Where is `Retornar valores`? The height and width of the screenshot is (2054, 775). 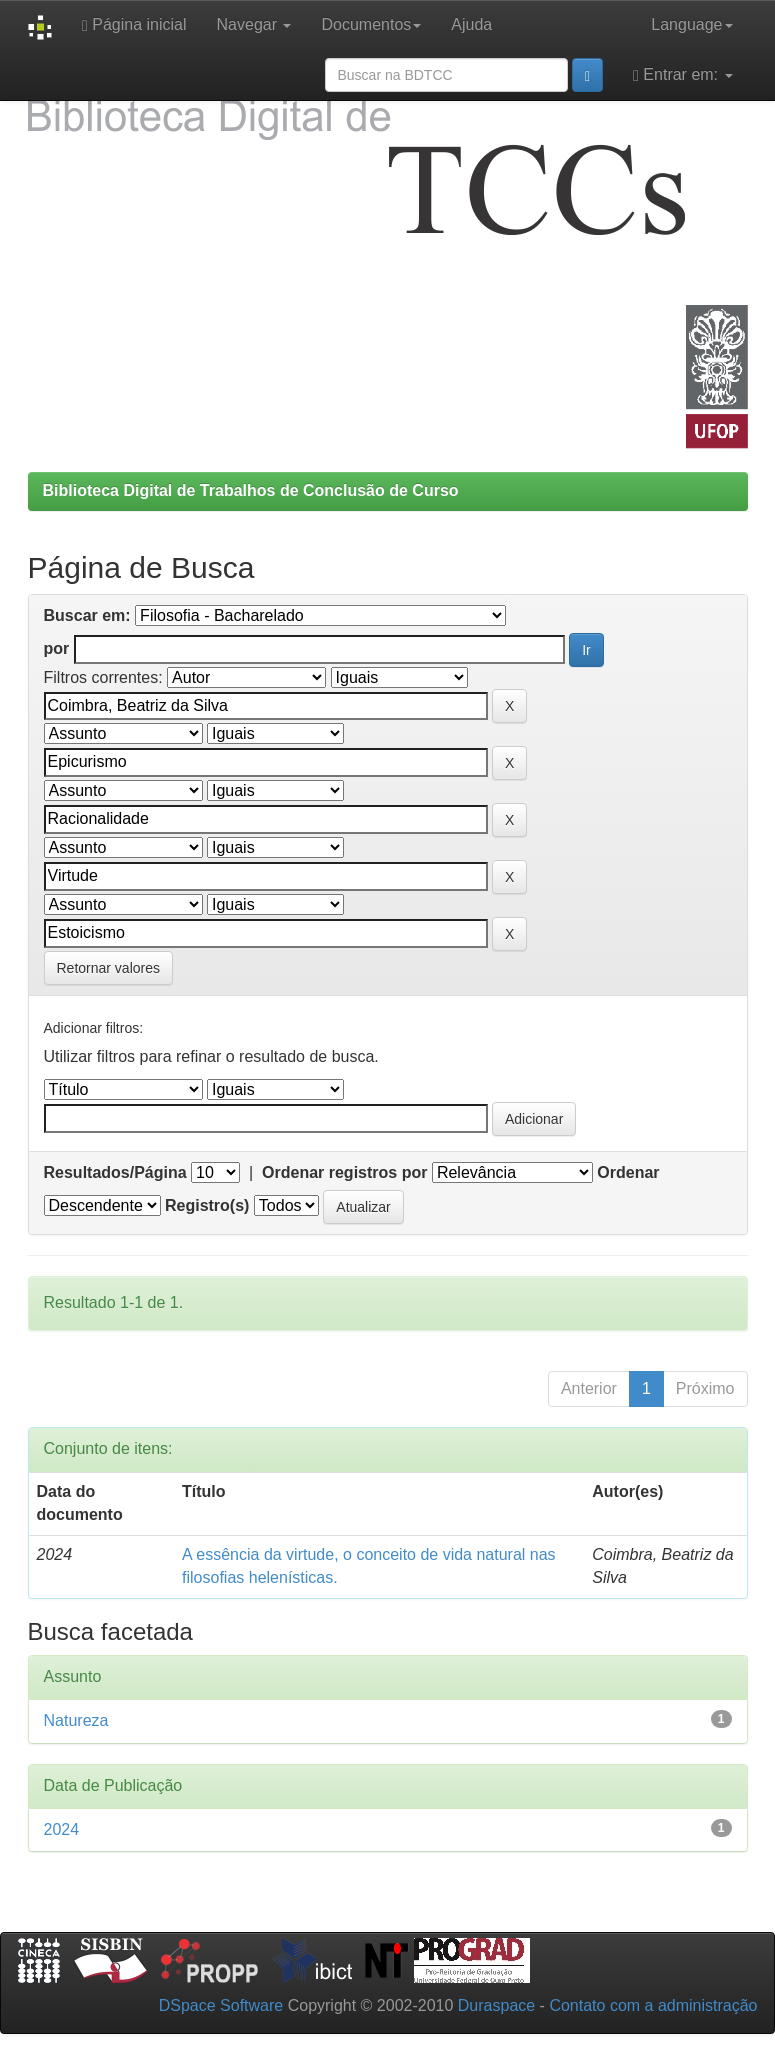
Retornar valores is located at coordinates (109, 968).